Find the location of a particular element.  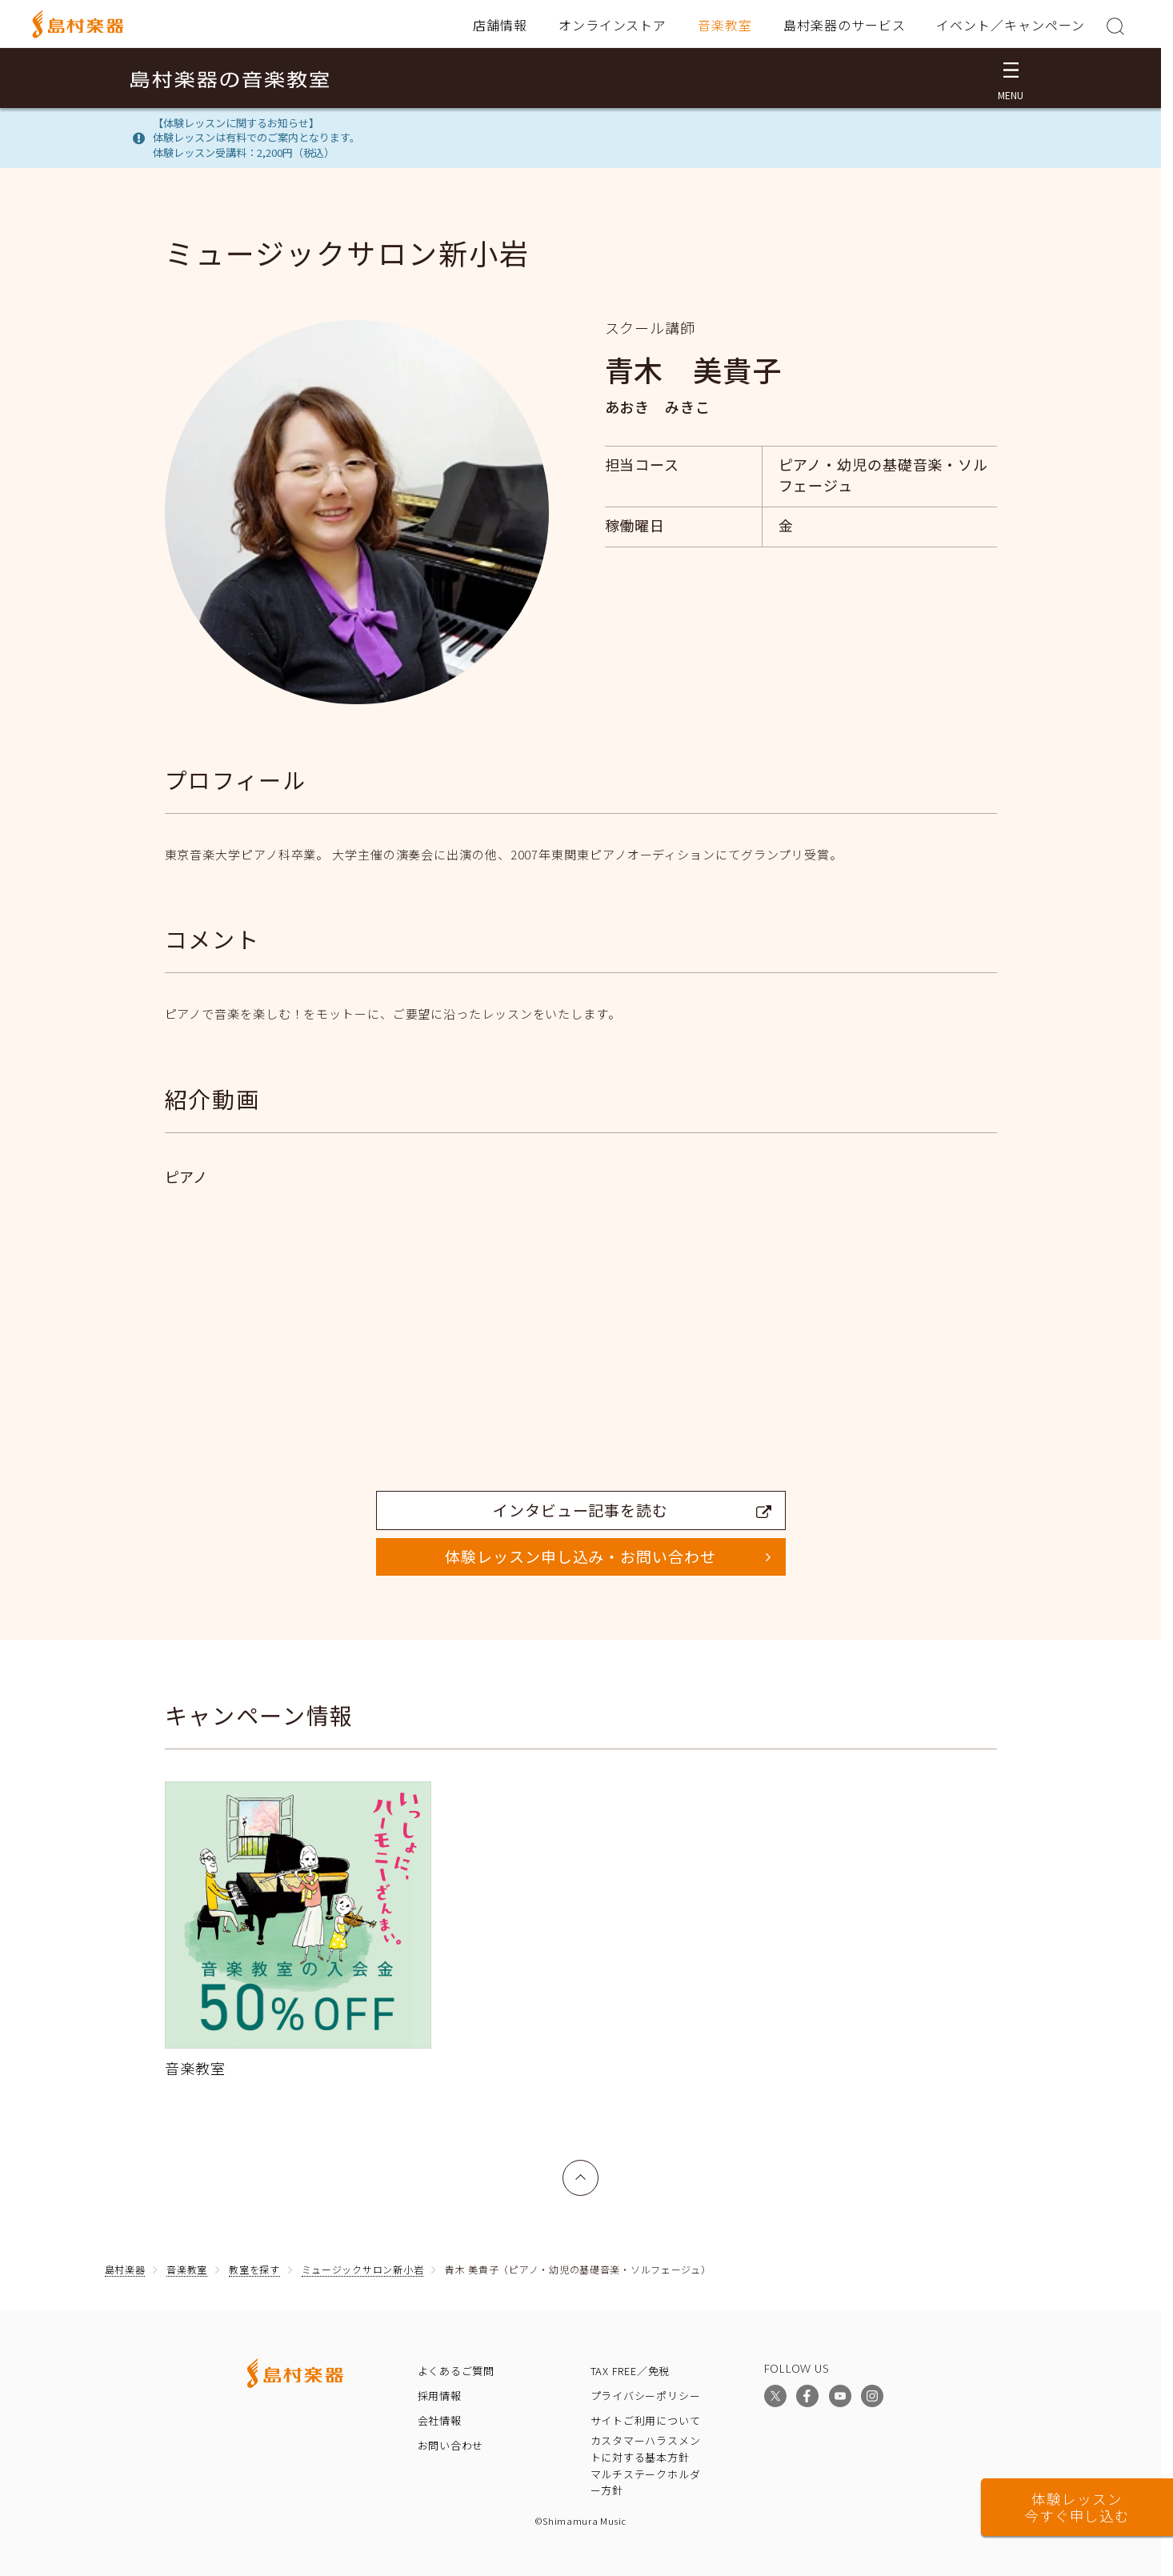

よくあるご質問 is located at coordinates (456, 2370).